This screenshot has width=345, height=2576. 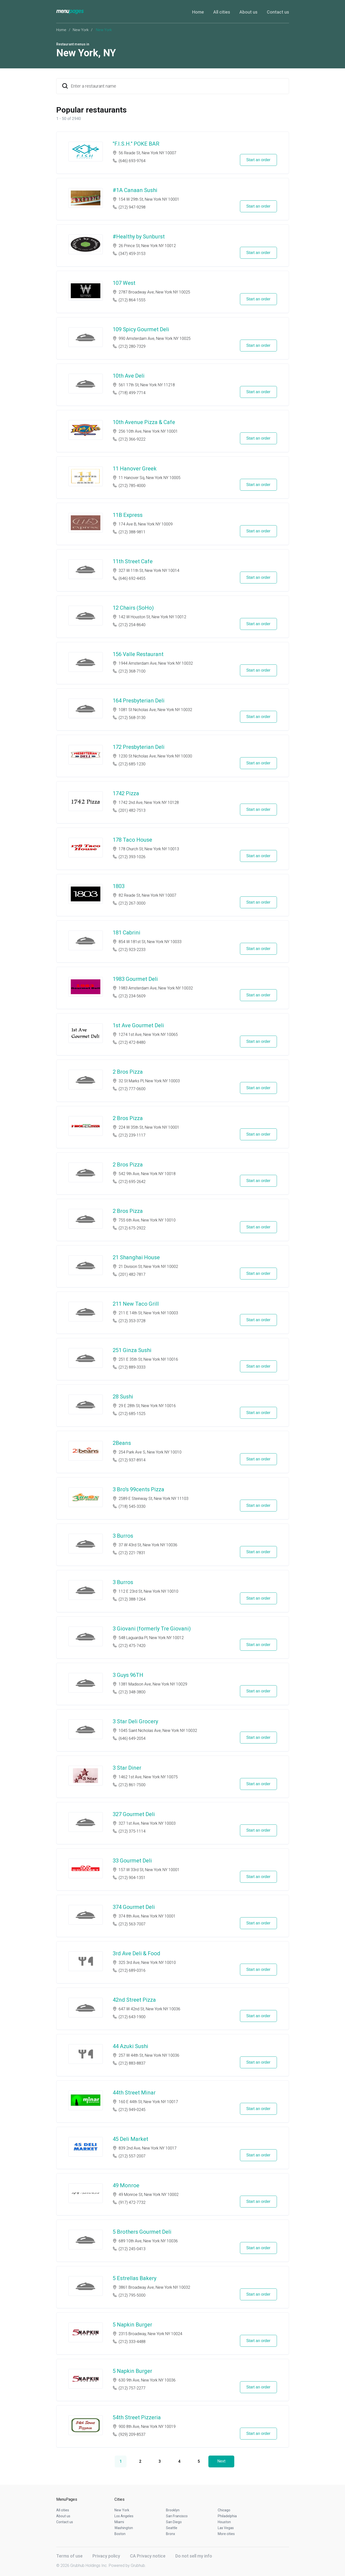 What do you see at coordinates (177, 2516) in the screenshot?
I see `San Francisco` at bounding box center [177, 2516].